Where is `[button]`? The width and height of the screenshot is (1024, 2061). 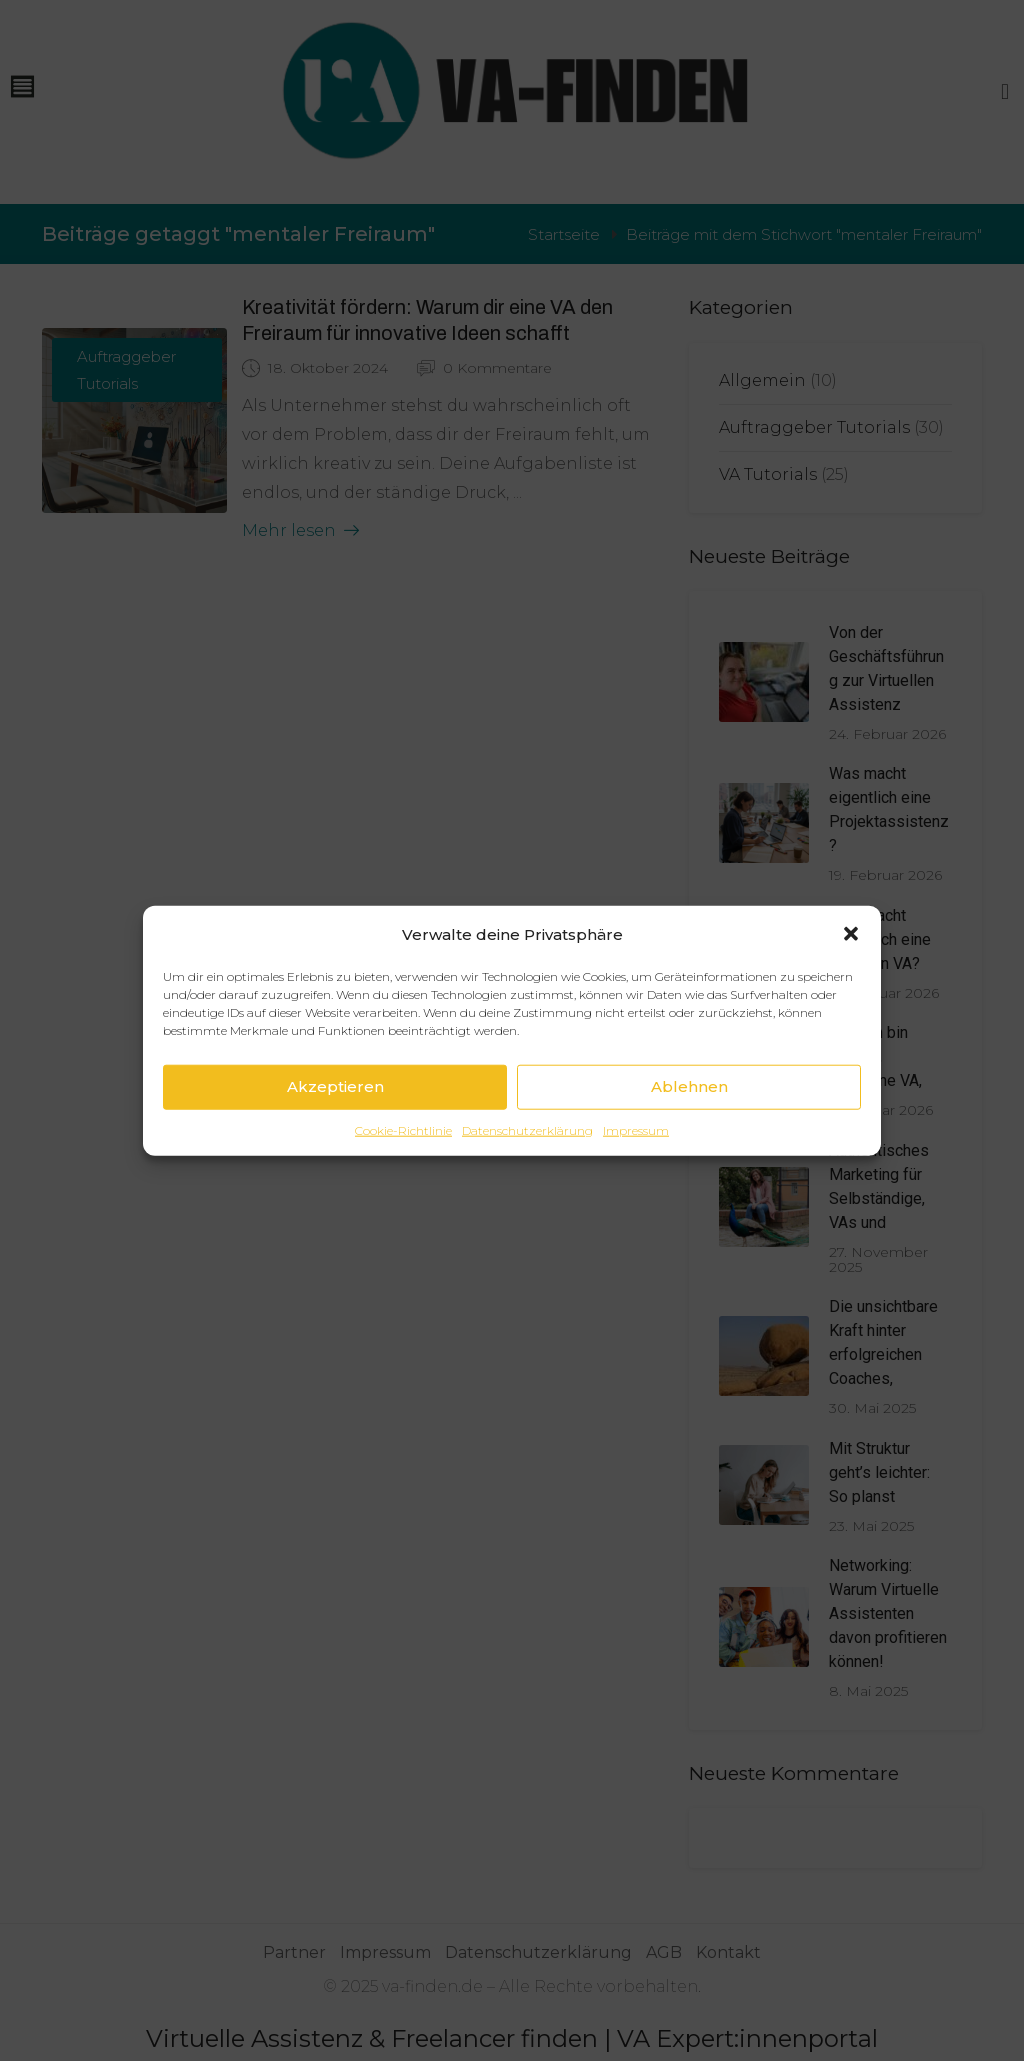
[button] is located at coordinates (851, 934).